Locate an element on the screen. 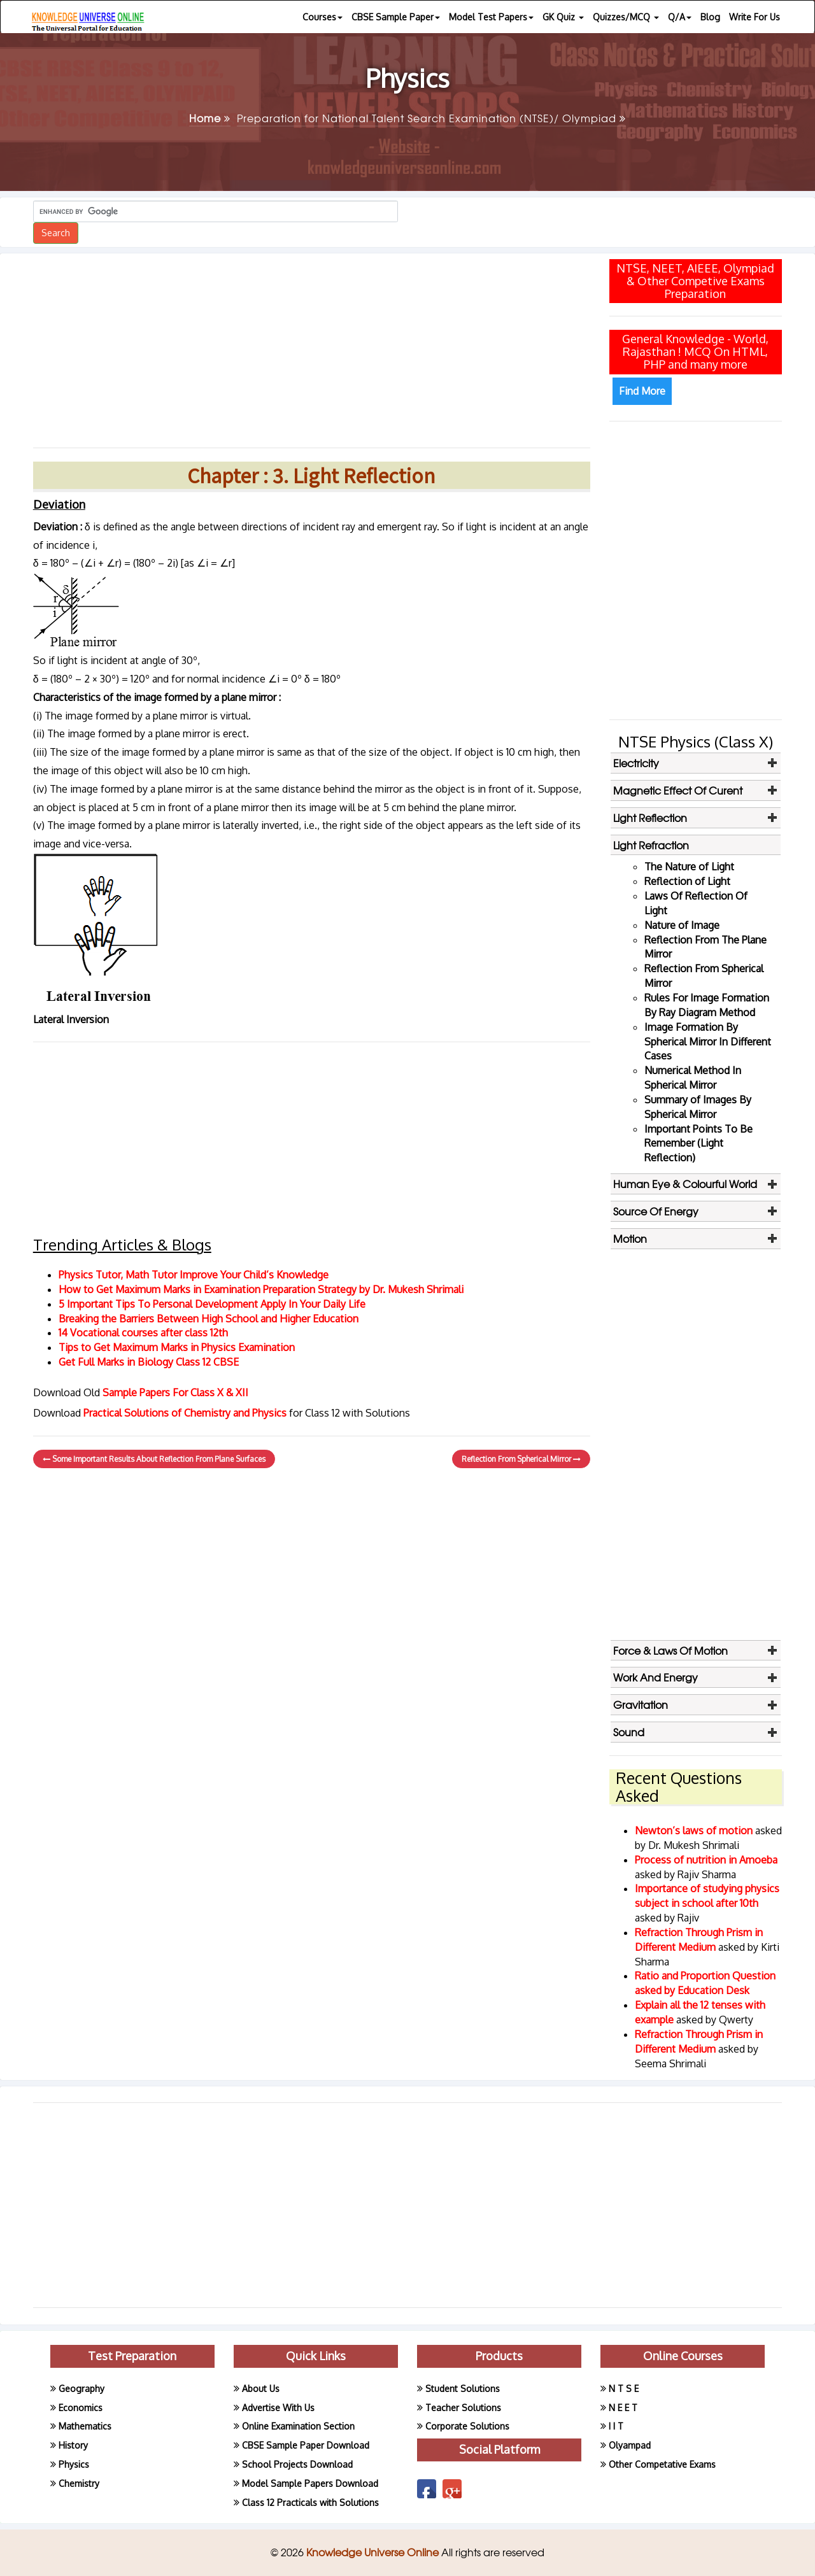 The height and width of the screenshot is (2576, 815). Chemistry is located at coordinates (79, 2483).